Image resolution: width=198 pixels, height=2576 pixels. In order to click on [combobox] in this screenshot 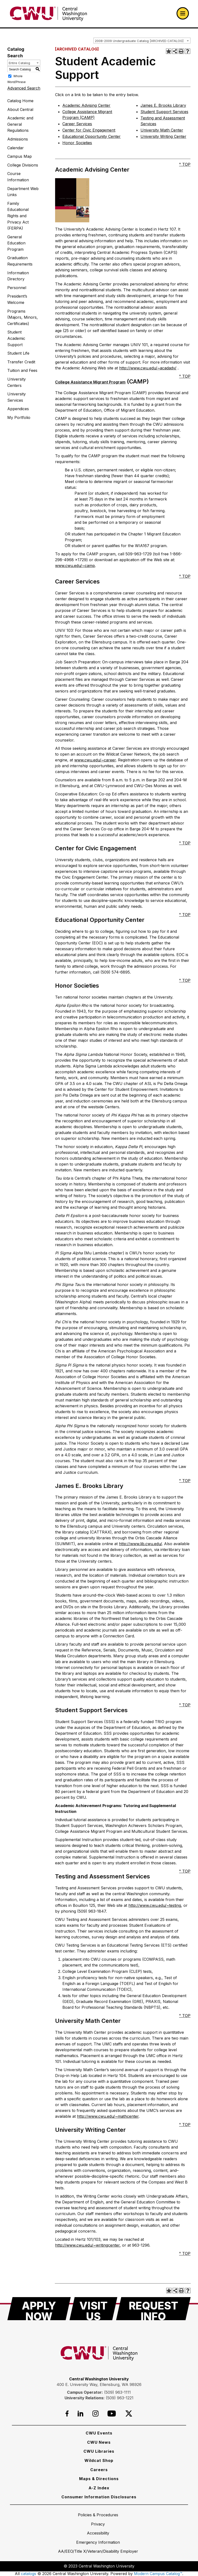, I will do `click(141, 40)`.